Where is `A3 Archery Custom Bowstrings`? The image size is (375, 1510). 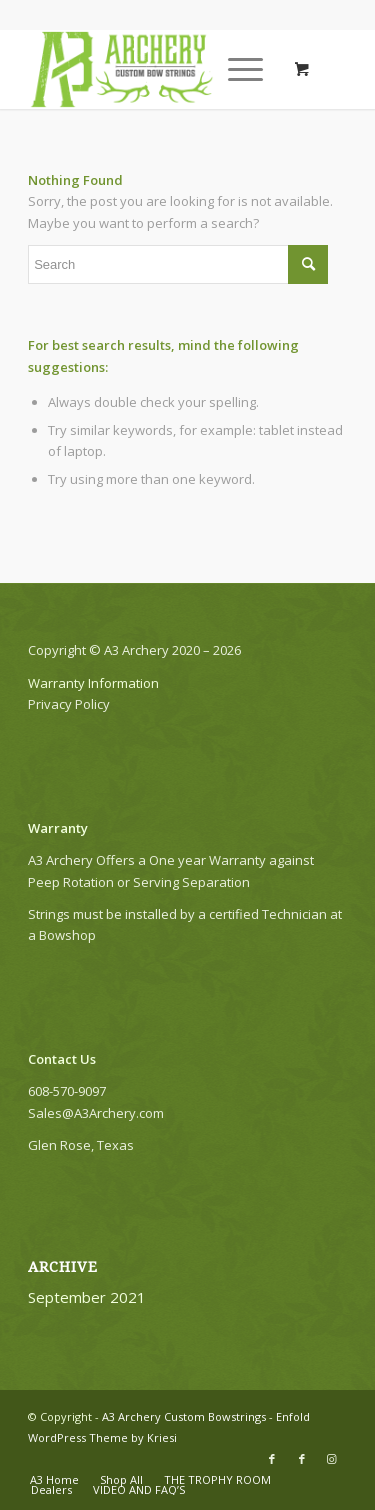
A3 Archery Custom Bowstrings is located at coordinates (184, 1416).